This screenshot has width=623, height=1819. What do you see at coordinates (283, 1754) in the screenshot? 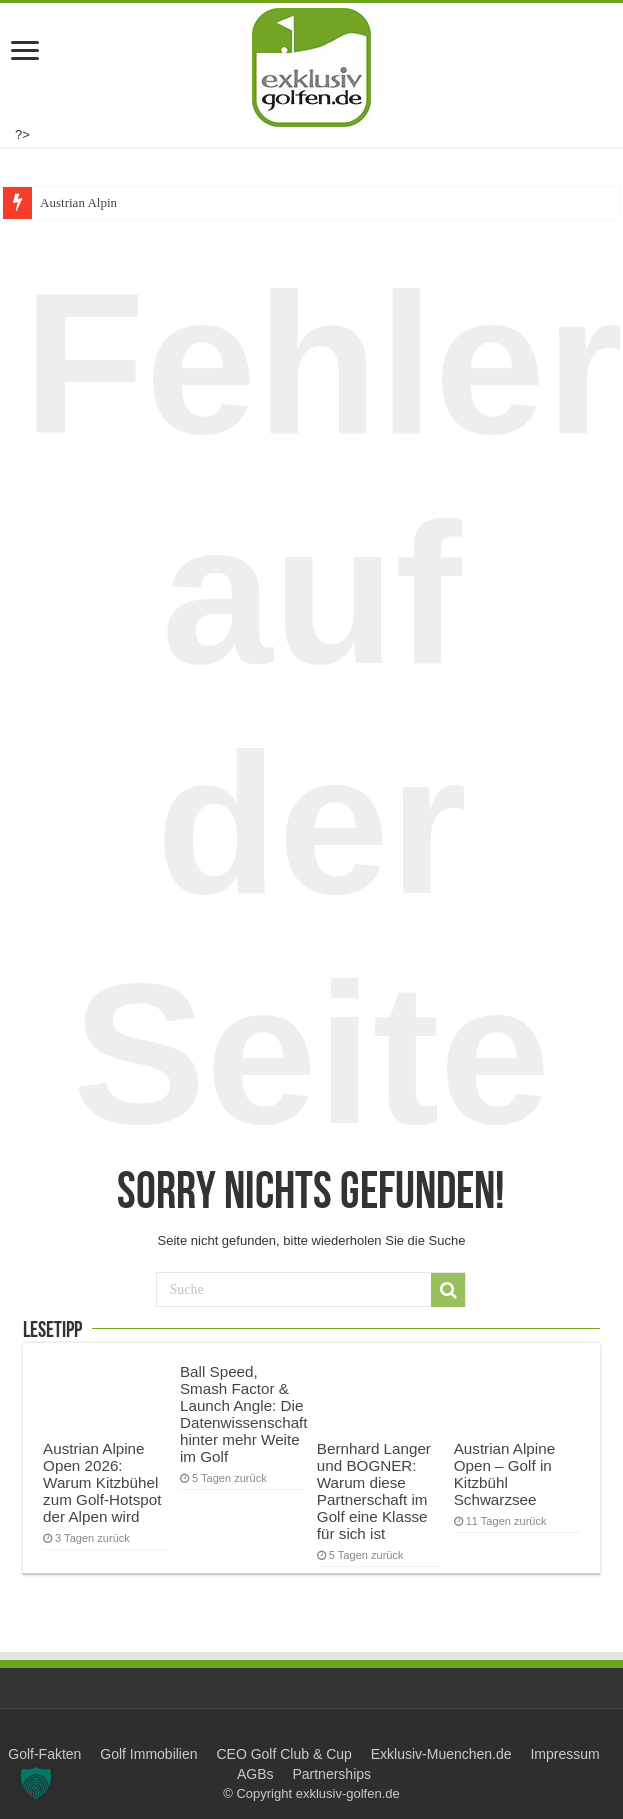
I see `CEO Golf Club & Cup` at bounding box center [283, 1754].